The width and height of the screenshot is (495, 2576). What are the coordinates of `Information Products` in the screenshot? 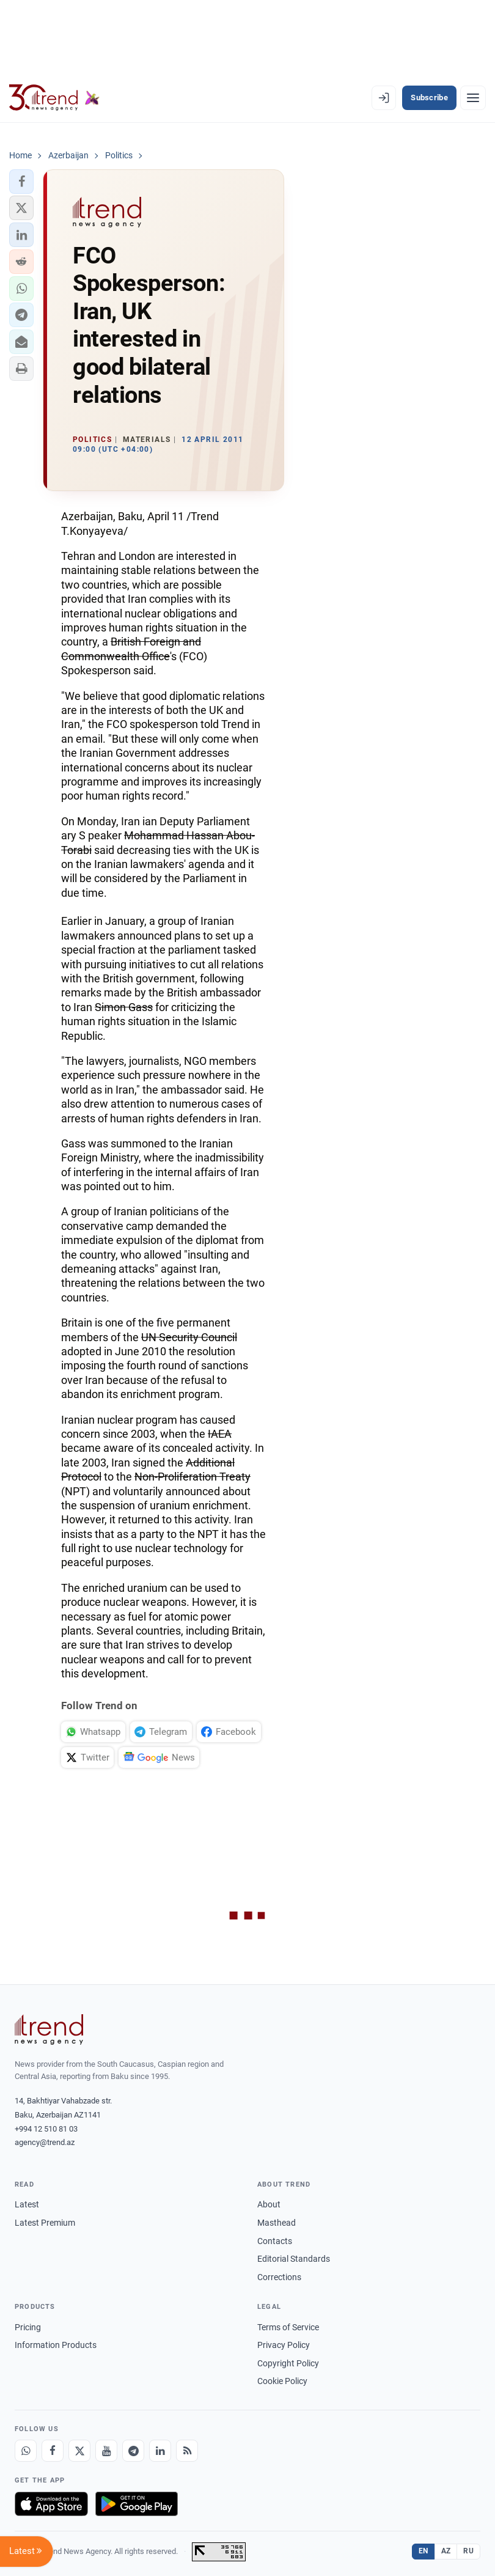 It's located at (56, 2345).